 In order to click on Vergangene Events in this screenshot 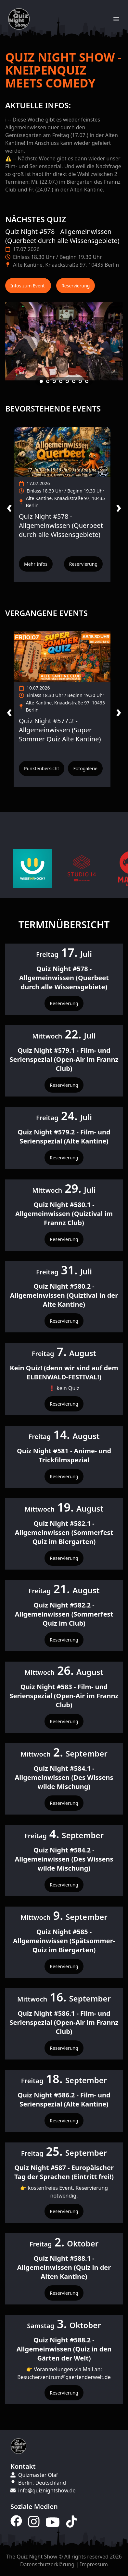, I will do `click(46, 613)`.